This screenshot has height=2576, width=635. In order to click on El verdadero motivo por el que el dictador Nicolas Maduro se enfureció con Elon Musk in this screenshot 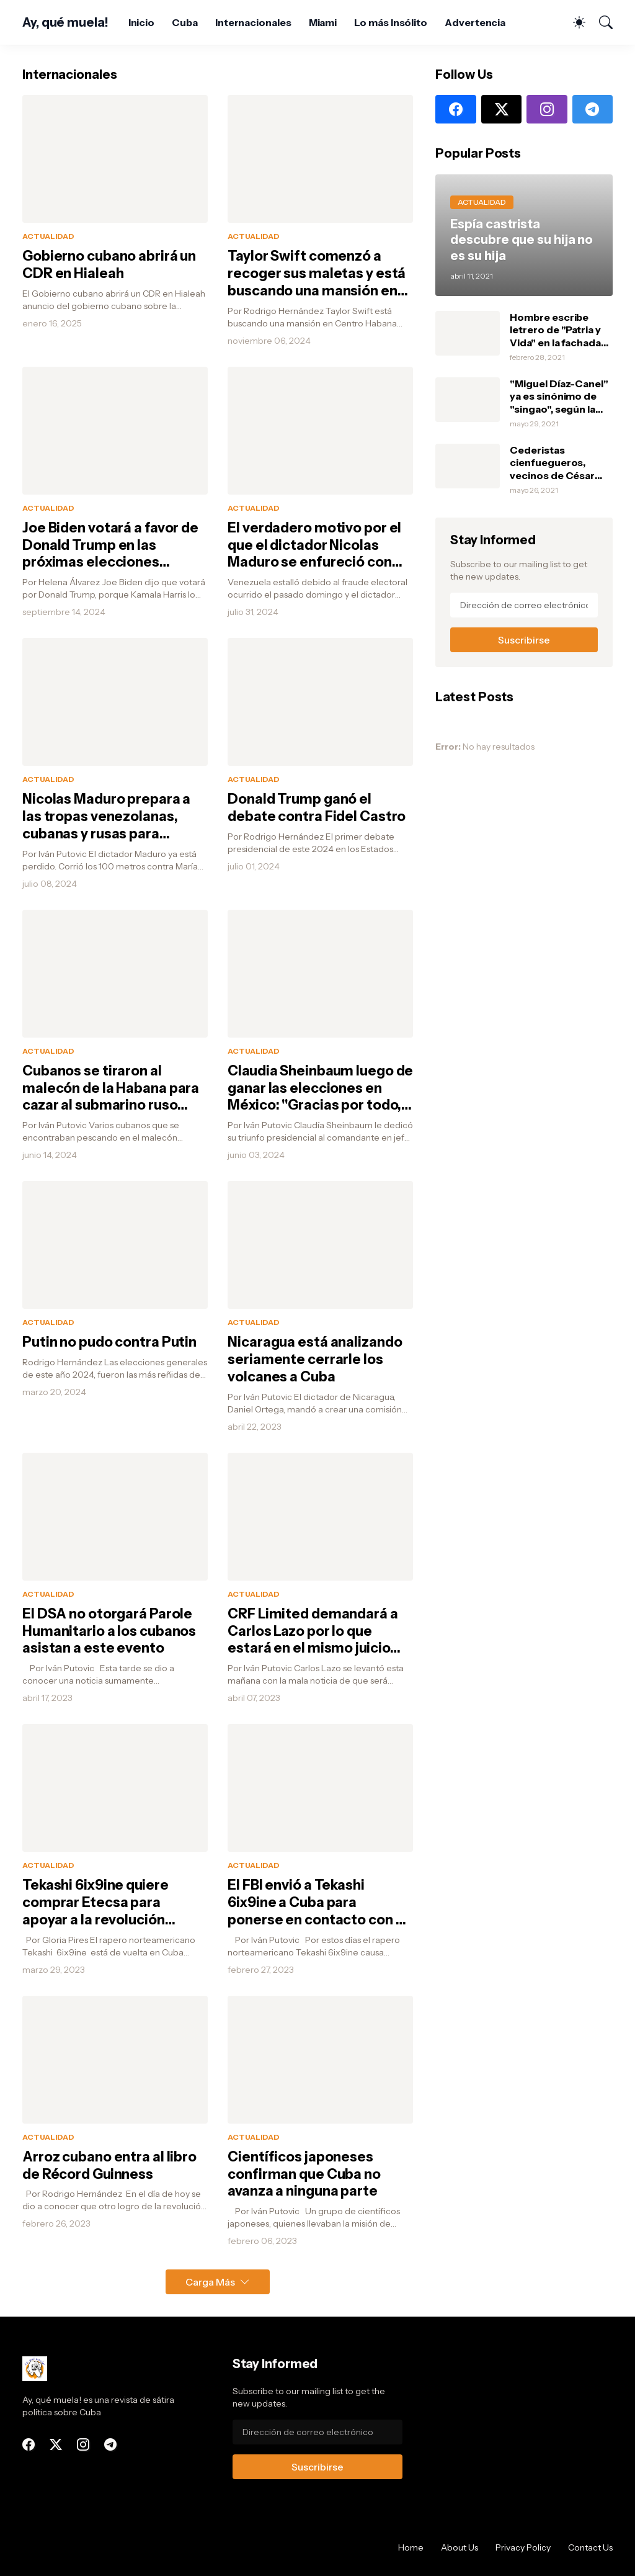, I will do `click(314, 545)`.